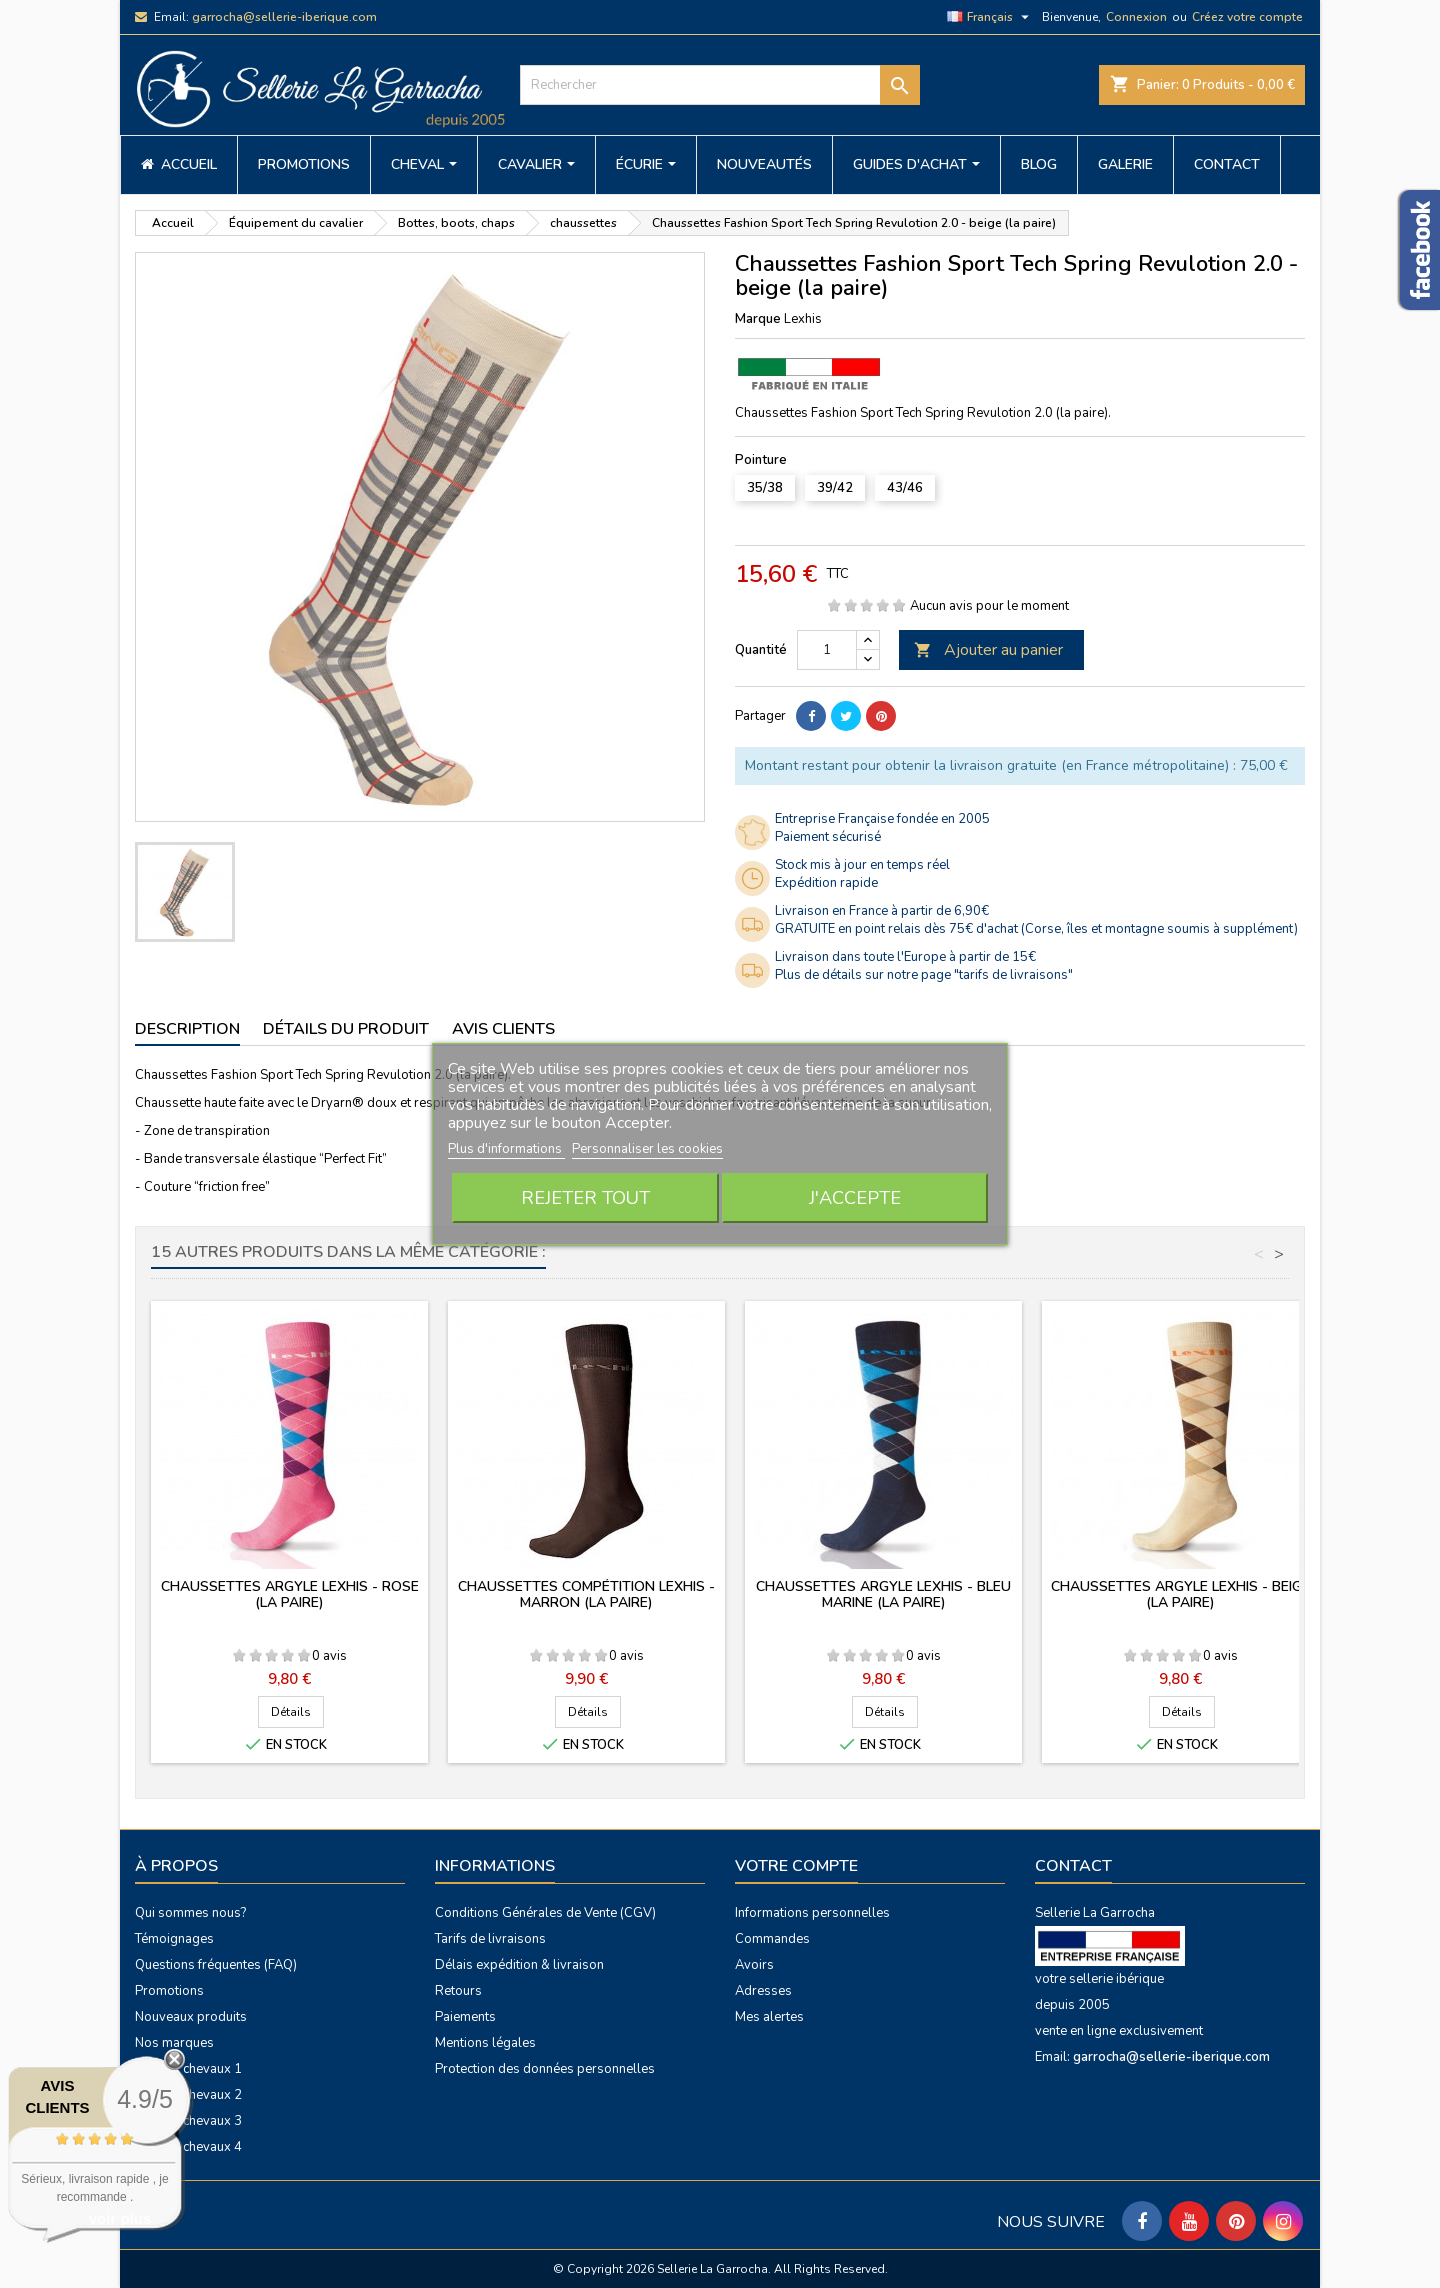 This screenshot has width=1440, height=2288. Describe the element at coordinates (216, 1965) in the screenshot. I see `Questions fréquentes (FAQ)` at that location.